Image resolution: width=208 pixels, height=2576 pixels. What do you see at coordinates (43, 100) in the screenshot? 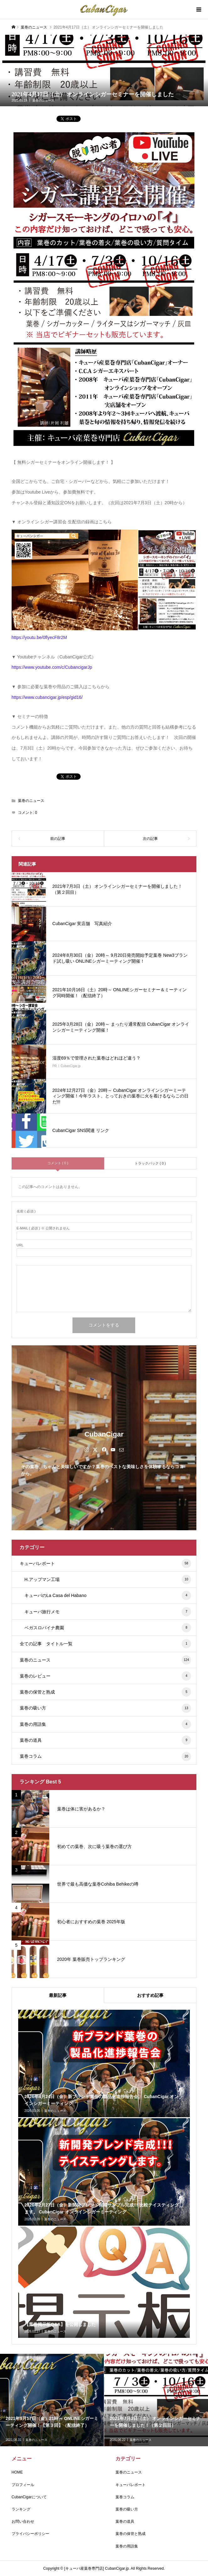
I see `葉巻のニュース` at bounding box center [43, 100].